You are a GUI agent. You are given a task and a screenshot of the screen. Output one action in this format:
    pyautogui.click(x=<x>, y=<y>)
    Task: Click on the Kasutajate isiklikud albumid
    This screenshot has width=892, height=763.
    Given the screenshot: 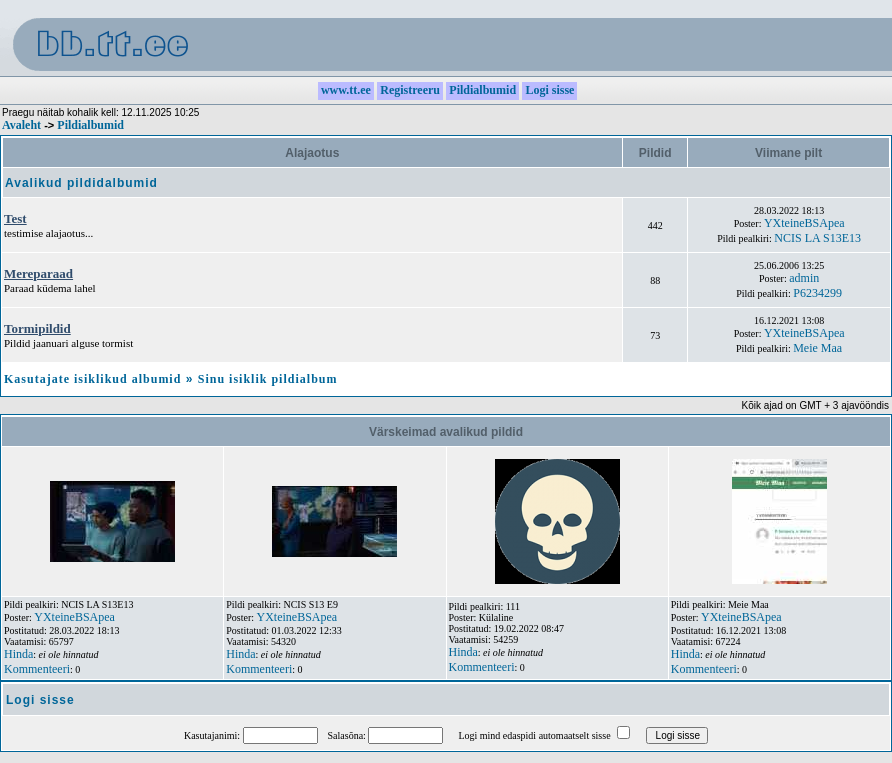 What is the action you would take?
    pyautogui.click(x=92, y=379)
    